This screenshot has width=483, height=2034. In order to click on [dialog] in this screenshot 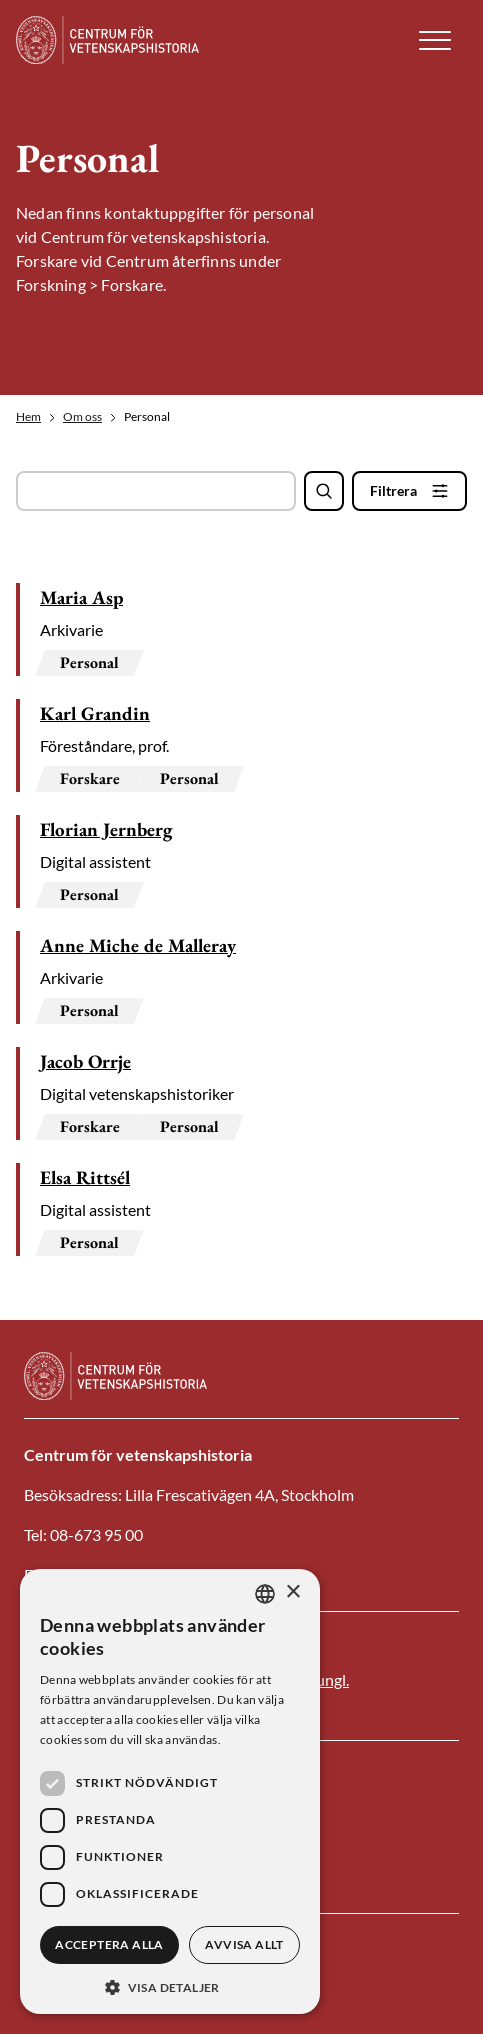, I will do `click(170, 1791)`.